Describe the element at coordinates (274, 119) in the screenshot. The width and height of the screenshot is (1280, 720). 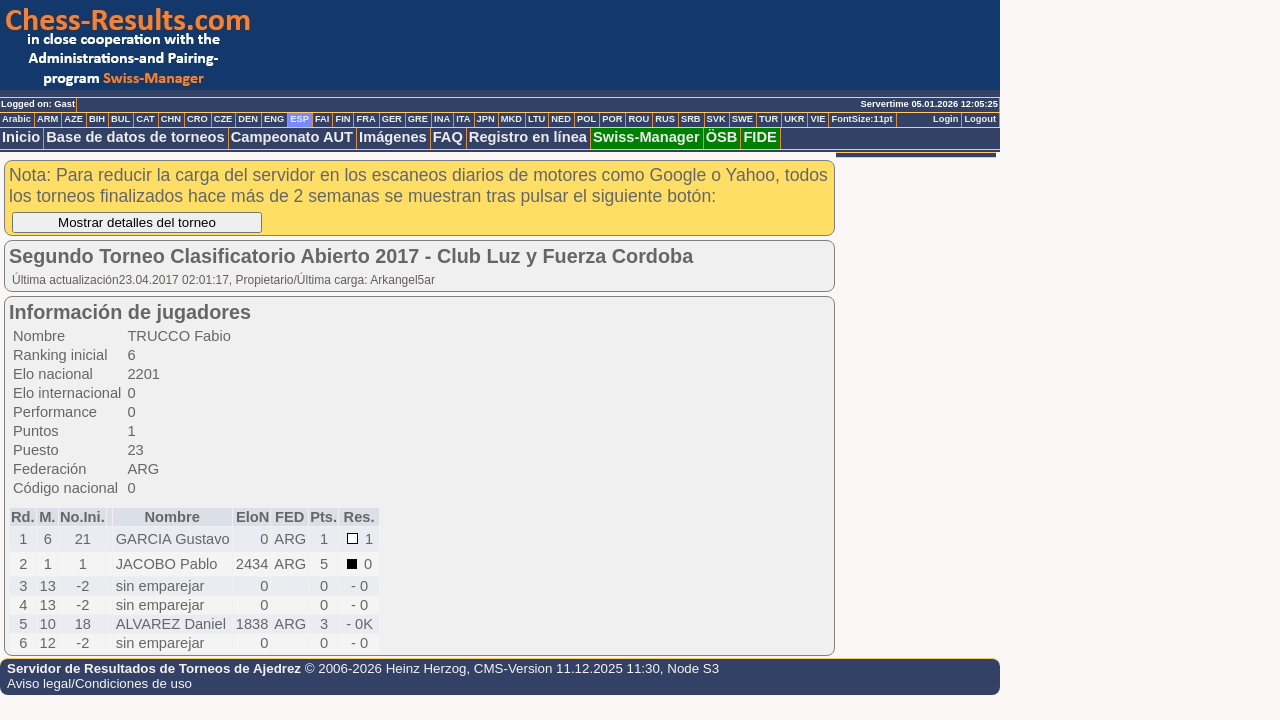
I see `ENG` at that location.